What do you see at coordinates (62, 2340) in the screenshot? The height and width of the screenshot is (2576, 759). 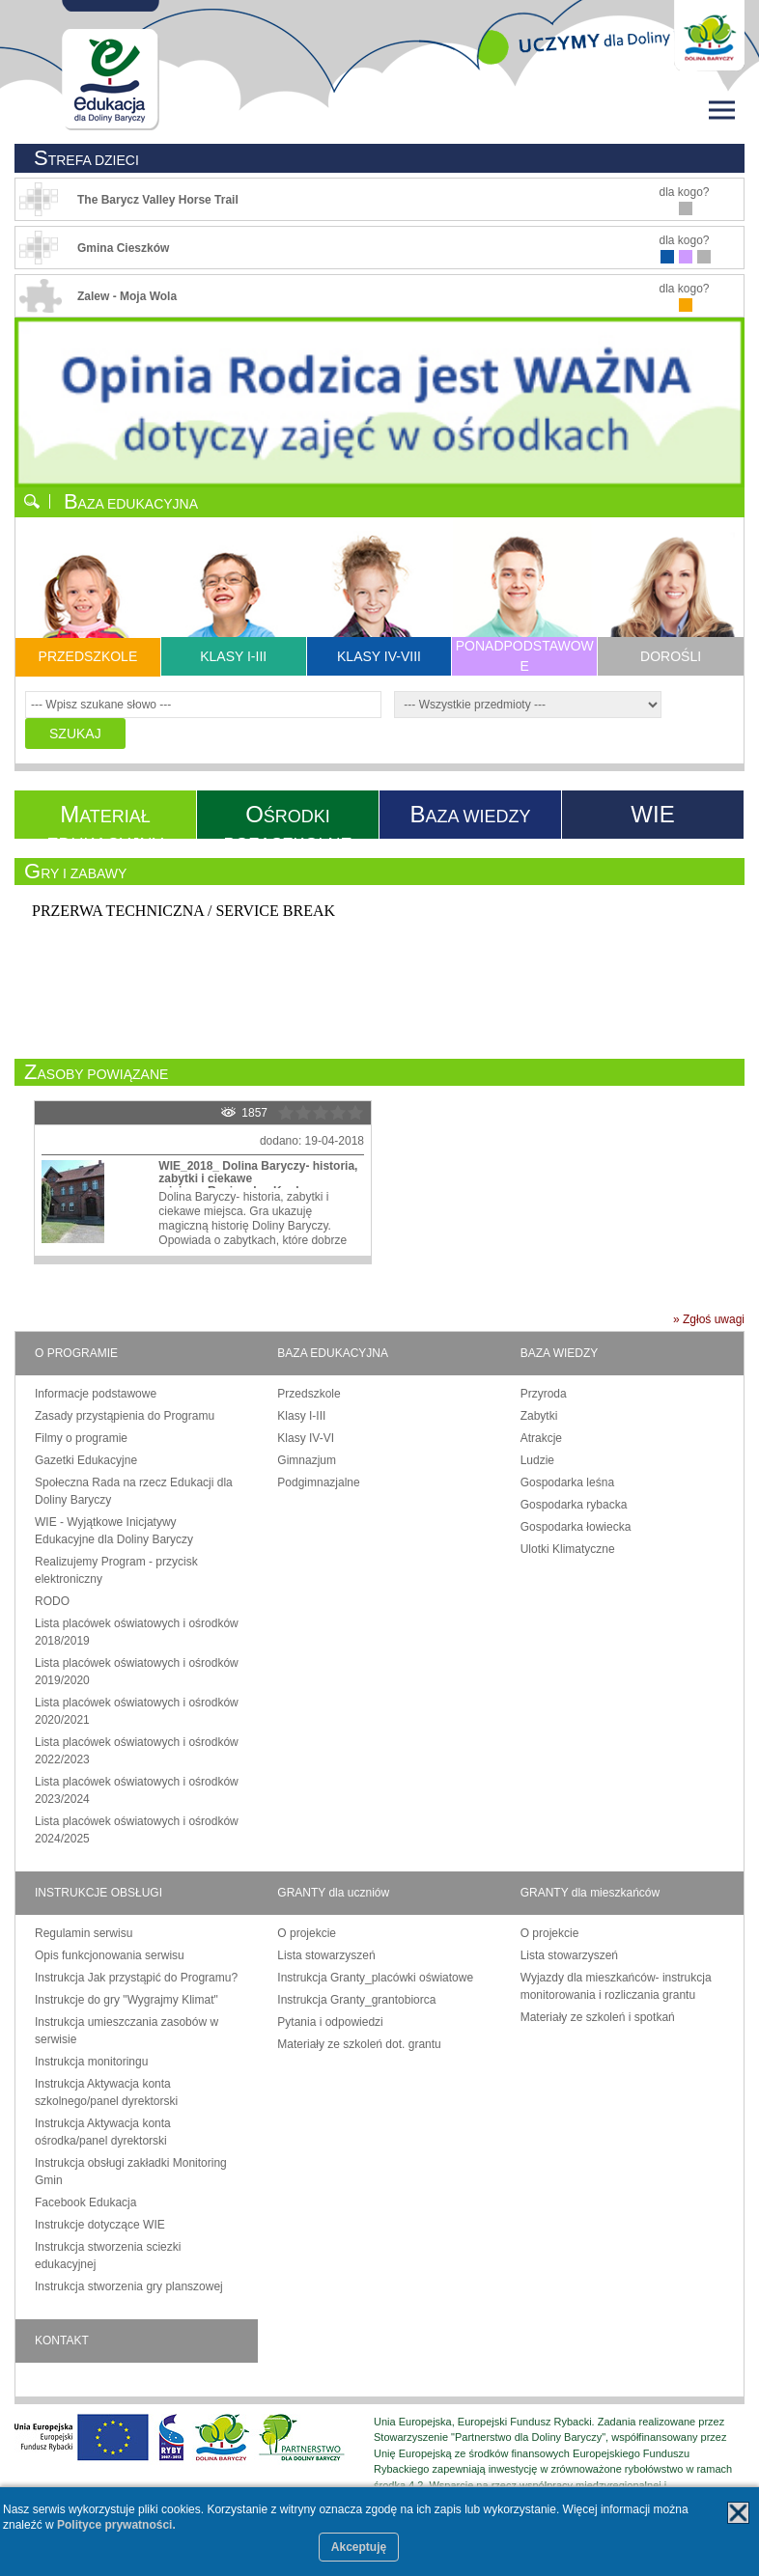 I see `KONTAKT` at bounding box center [62, 2340].